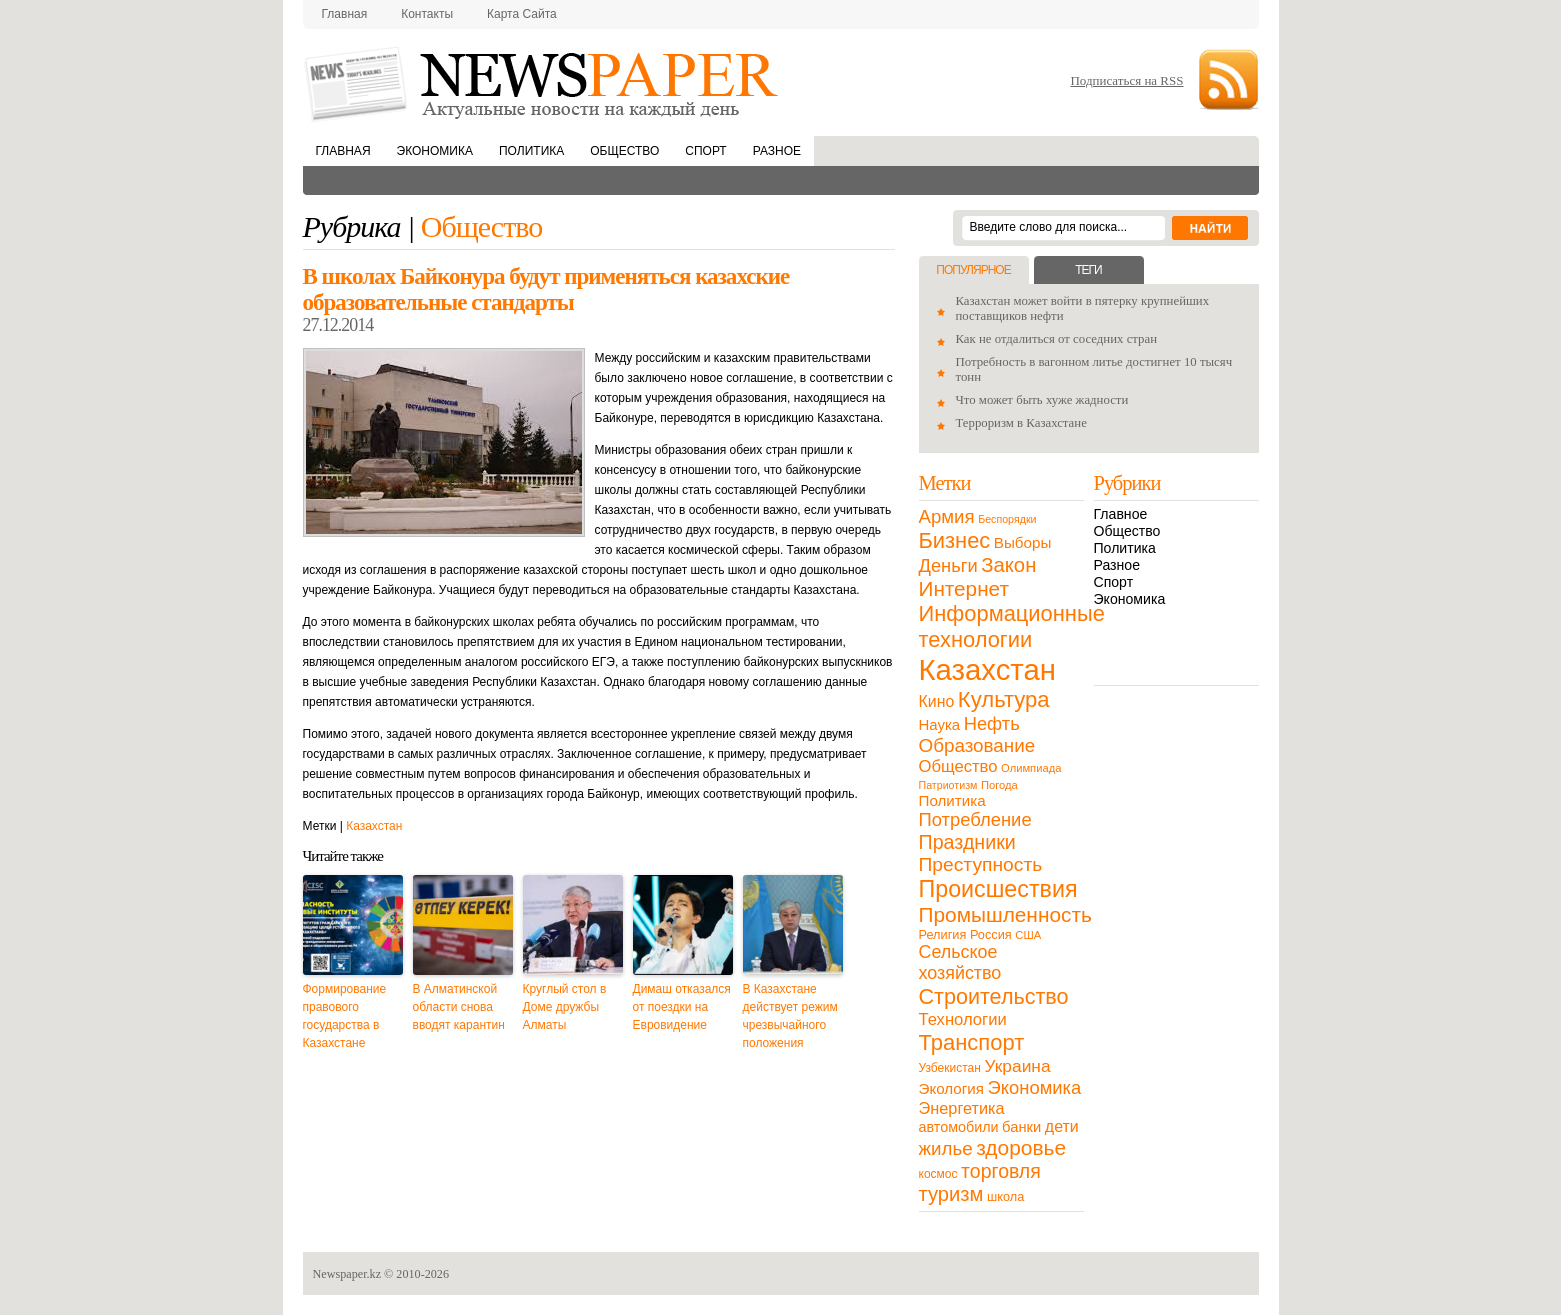  What do you see at coordinates (951, 1194) in the screenshot?
I see `туризм [туризм (71 элемент)]` at bounding box center [951, 1194].